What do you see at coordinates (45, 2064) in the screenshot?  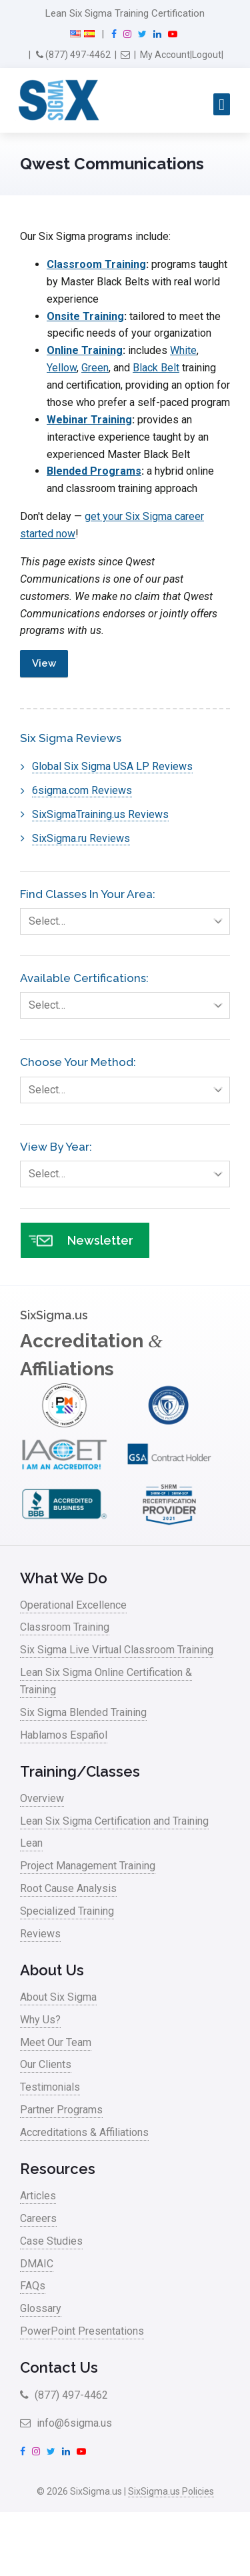 I see `Our Clients` at bounding box center [45, 2064].